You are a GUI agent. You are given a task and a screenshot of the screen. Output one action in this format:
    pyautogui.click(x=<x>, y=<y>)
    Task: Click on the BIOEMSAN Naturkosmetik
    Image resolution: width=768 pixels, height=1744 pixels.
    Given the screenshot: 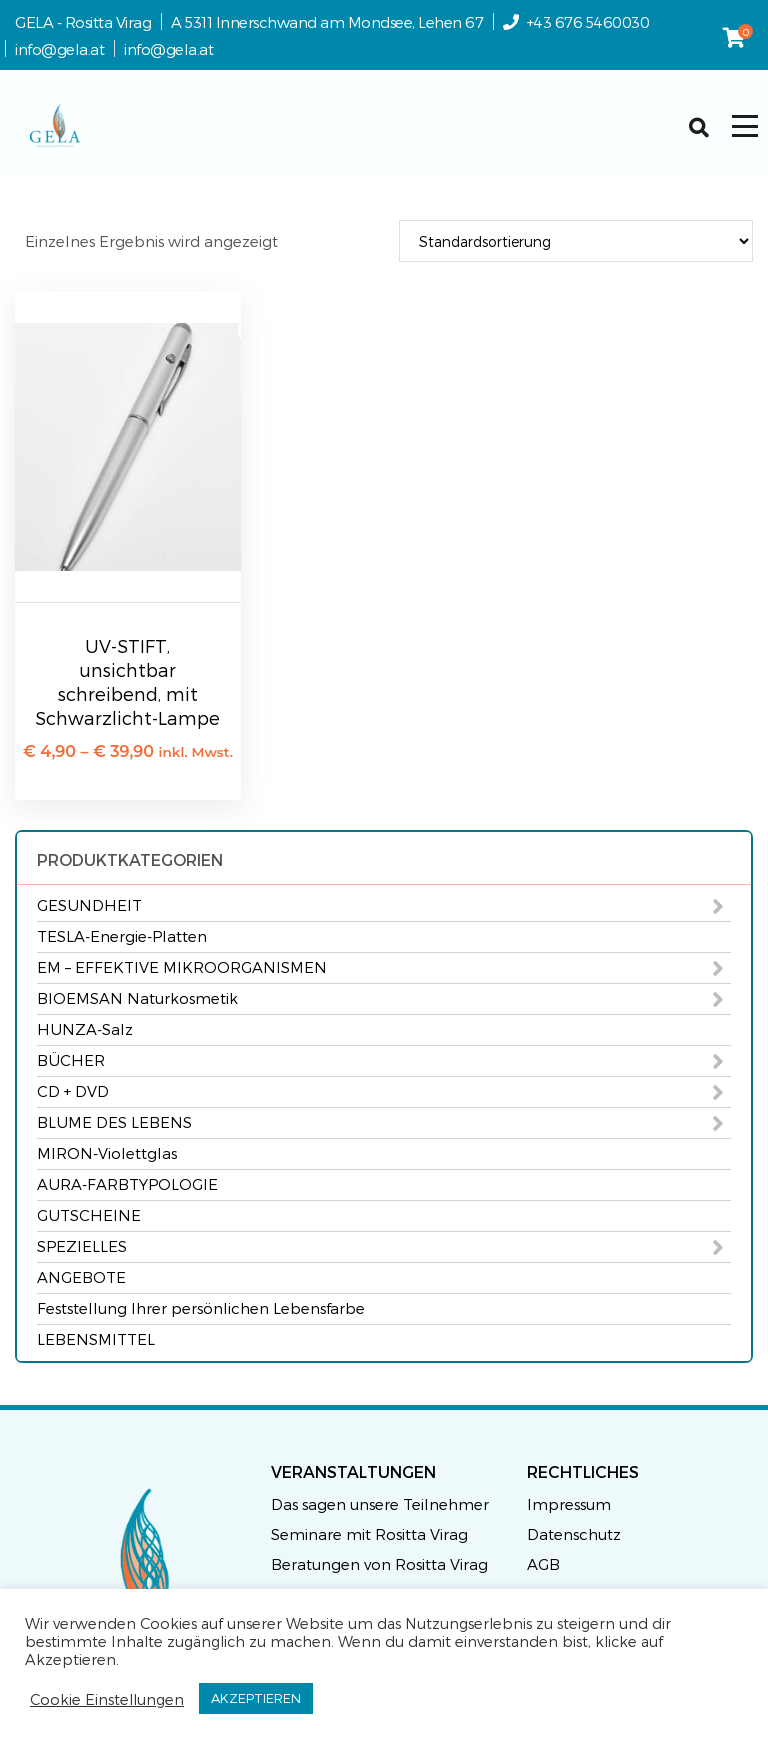 What is the action you would take?
    pyautogui.click(x=137, y=998)
    